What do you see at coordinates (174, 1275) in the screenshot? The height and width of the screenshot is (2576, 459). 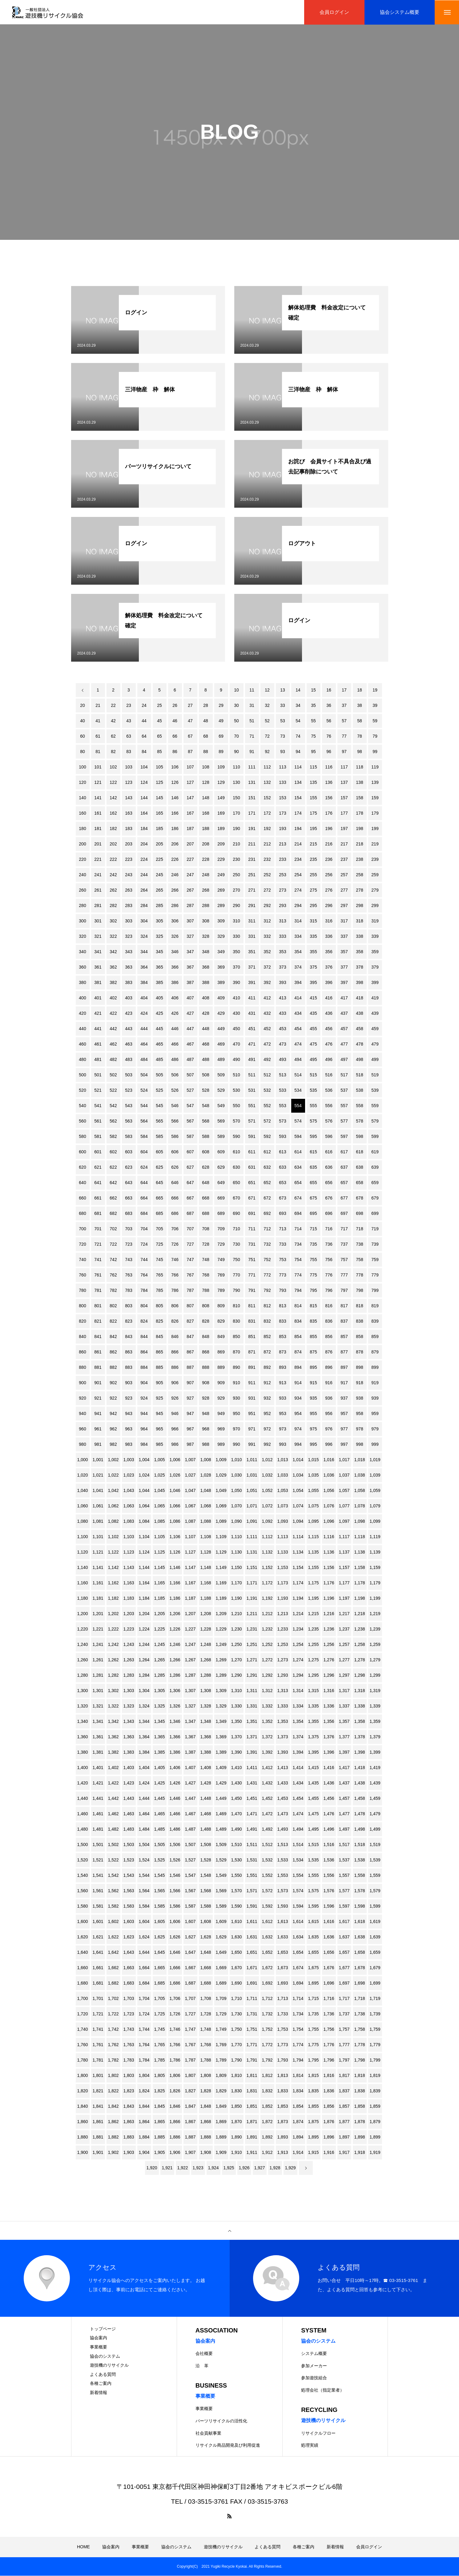 I see `766` at bounding box center [174, 1275].